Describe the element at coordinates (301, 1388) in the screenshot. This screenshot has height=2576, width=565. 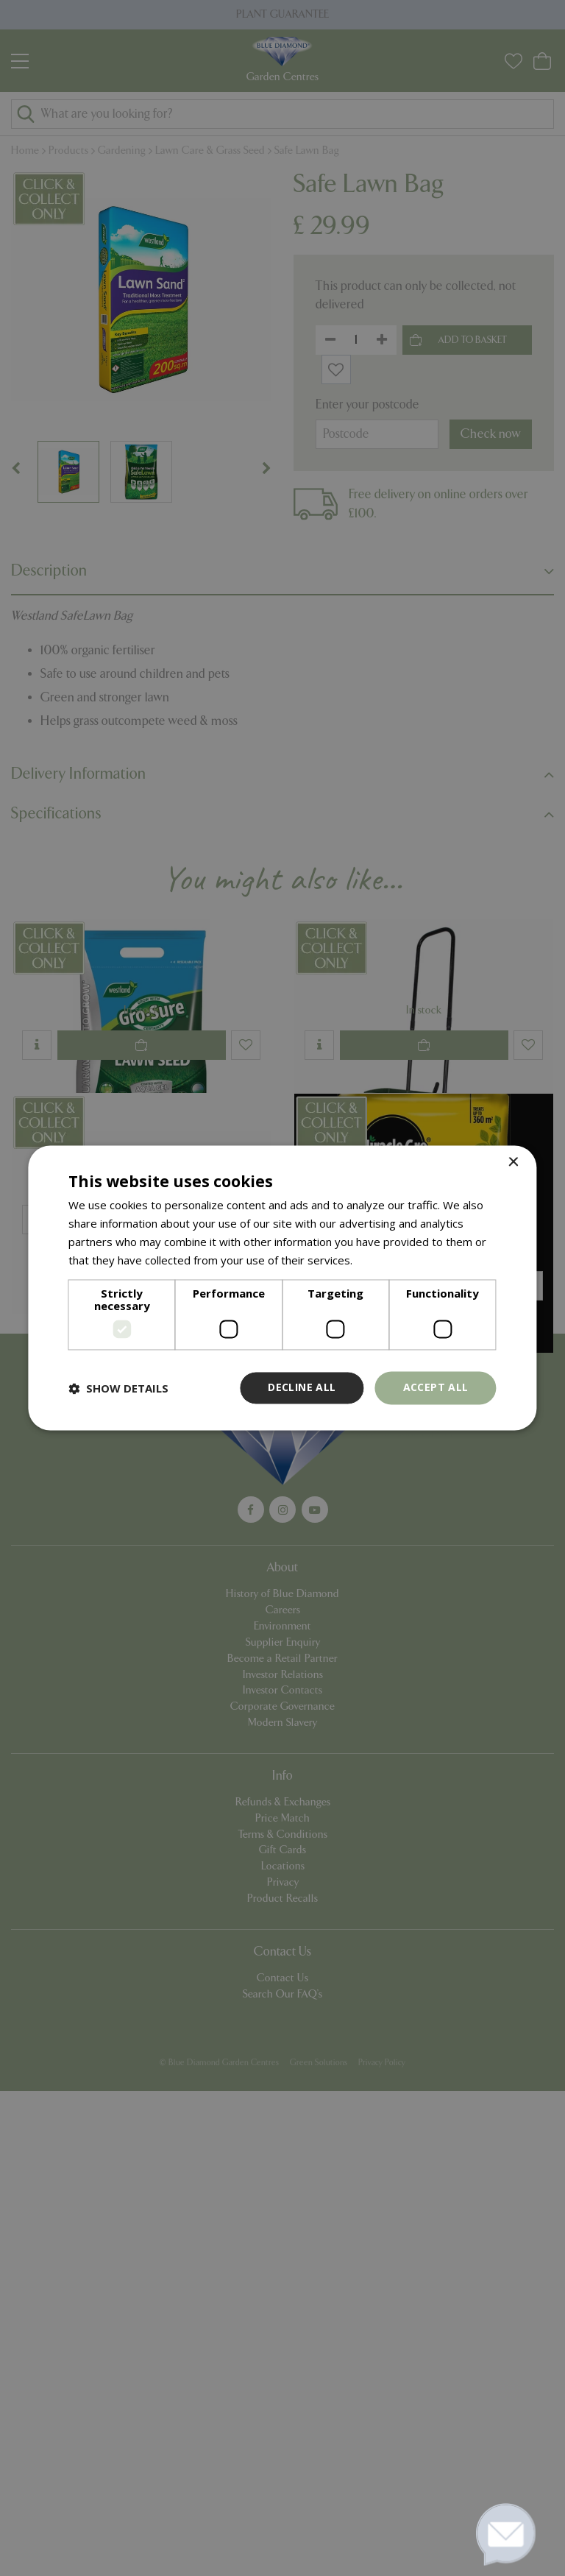
I see `Decline all [button]` at that location.